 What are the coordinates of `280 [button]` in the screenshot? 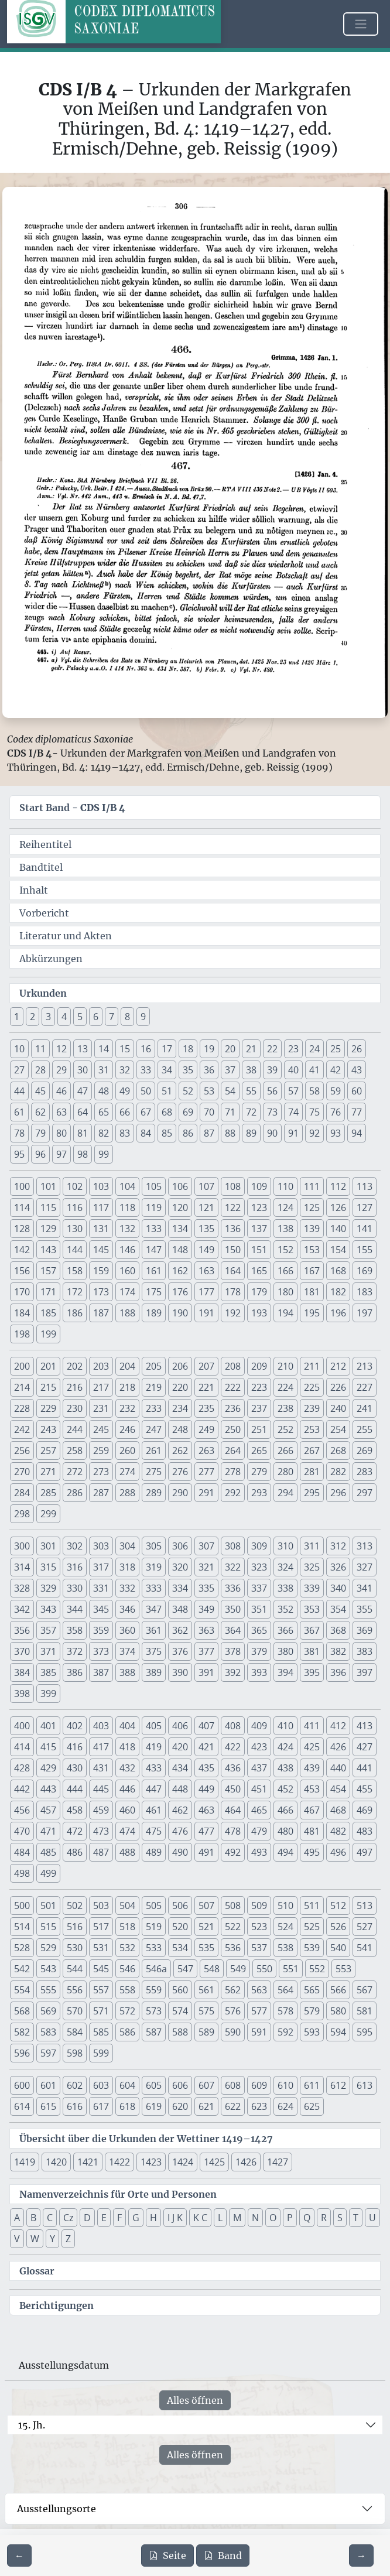 It's located at (285, 1471).